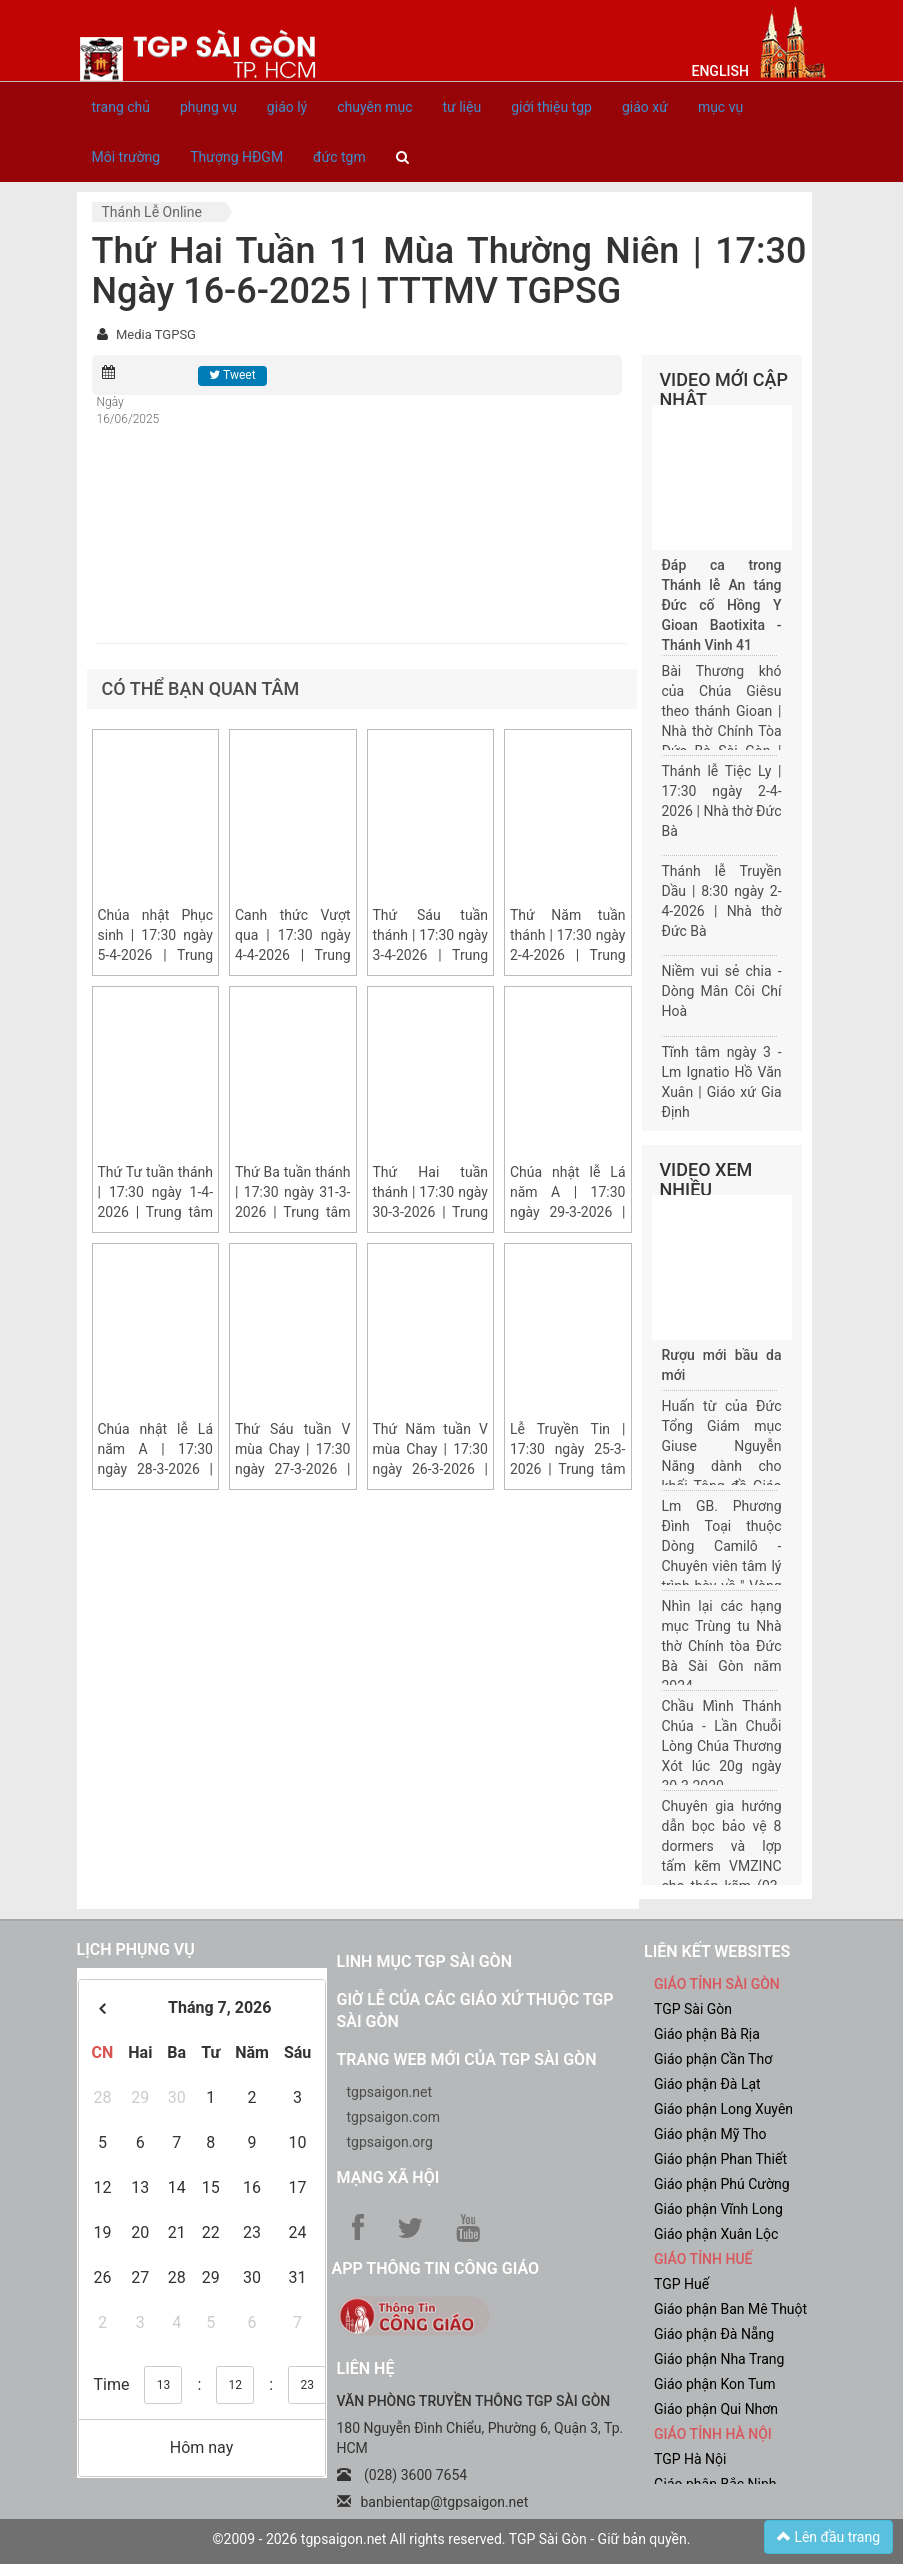  What do you see at coordinates (424, 1961) in the screenshot?
I see `Linh mục TGP Sài Gòn` at bounding box center [424, 1961].